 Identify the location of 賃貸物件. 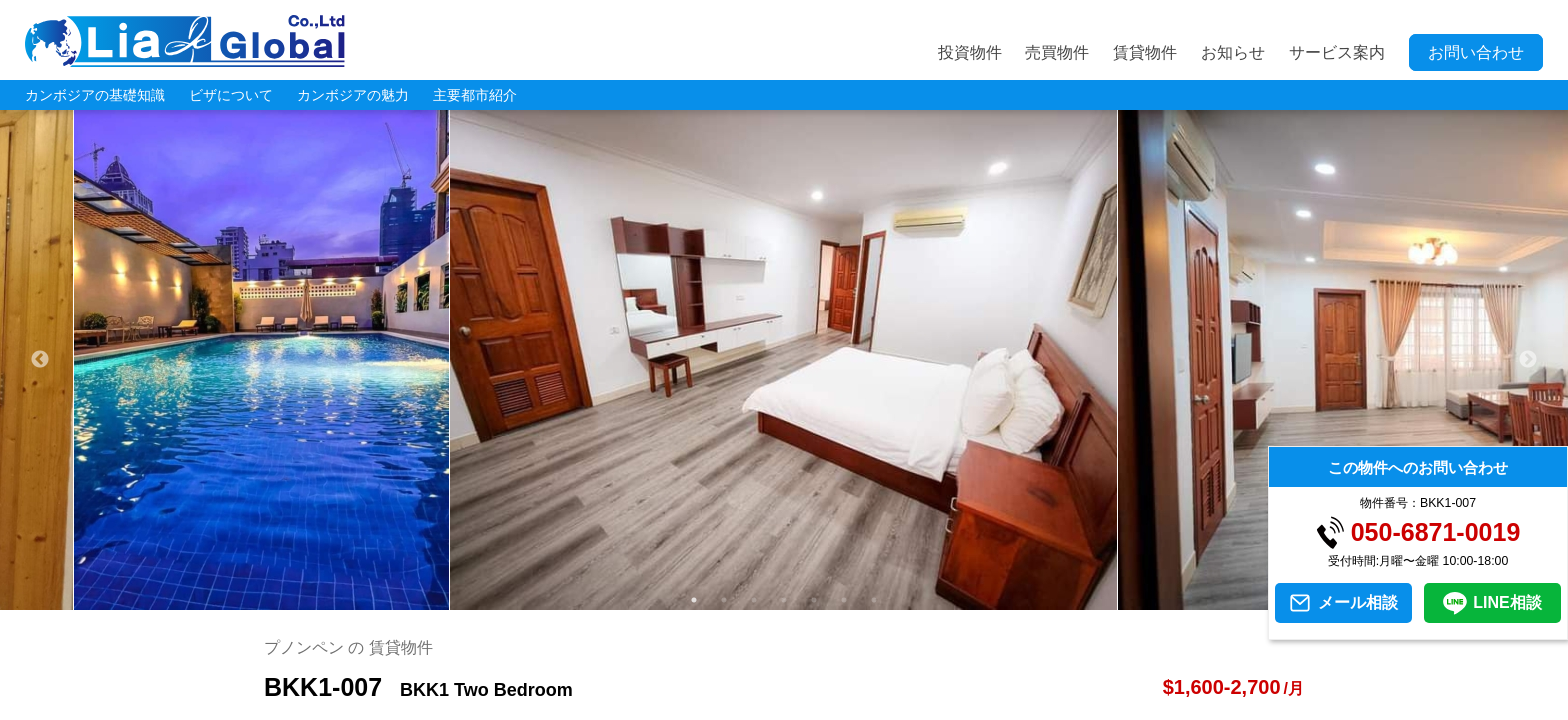
(1145, 52).